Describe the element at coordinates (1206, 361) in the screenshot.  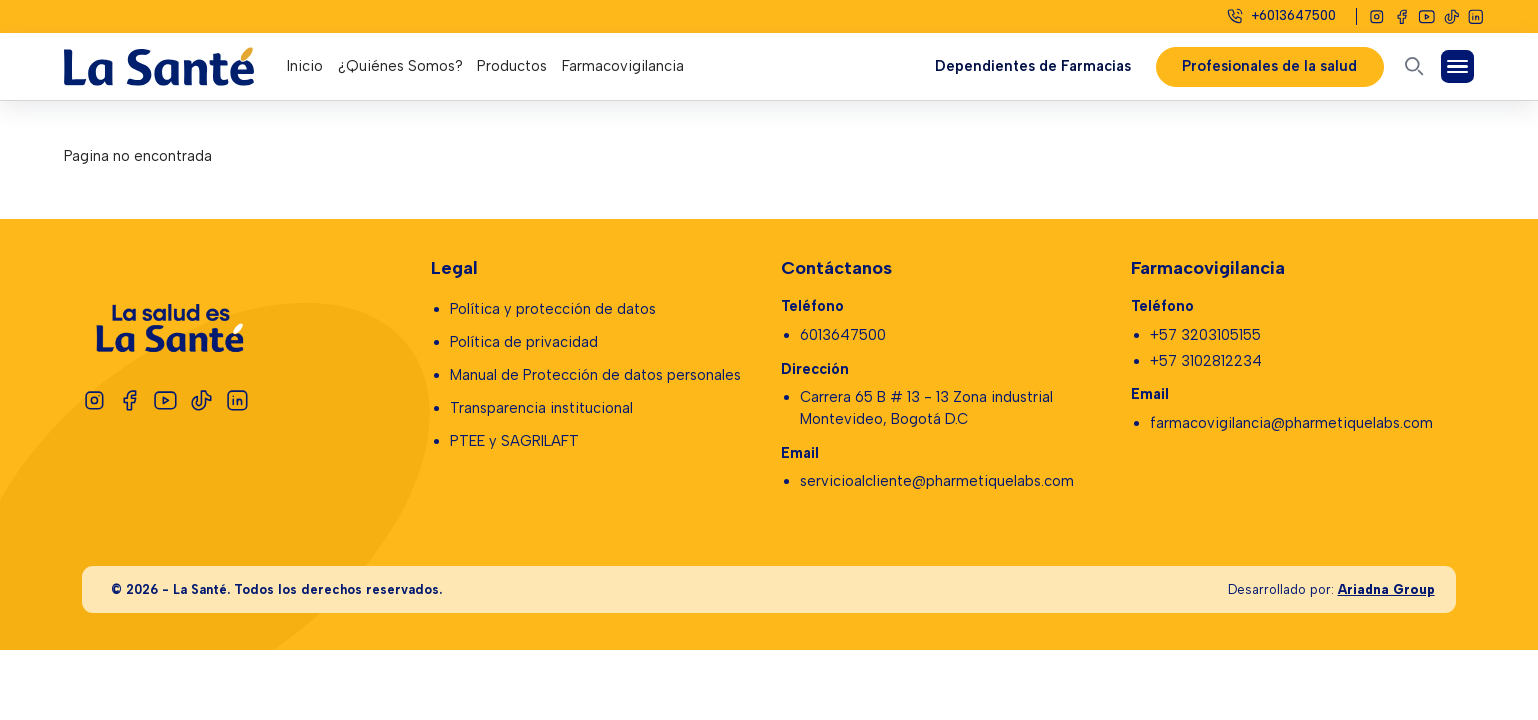
I see `+57 3102812234` at that location.